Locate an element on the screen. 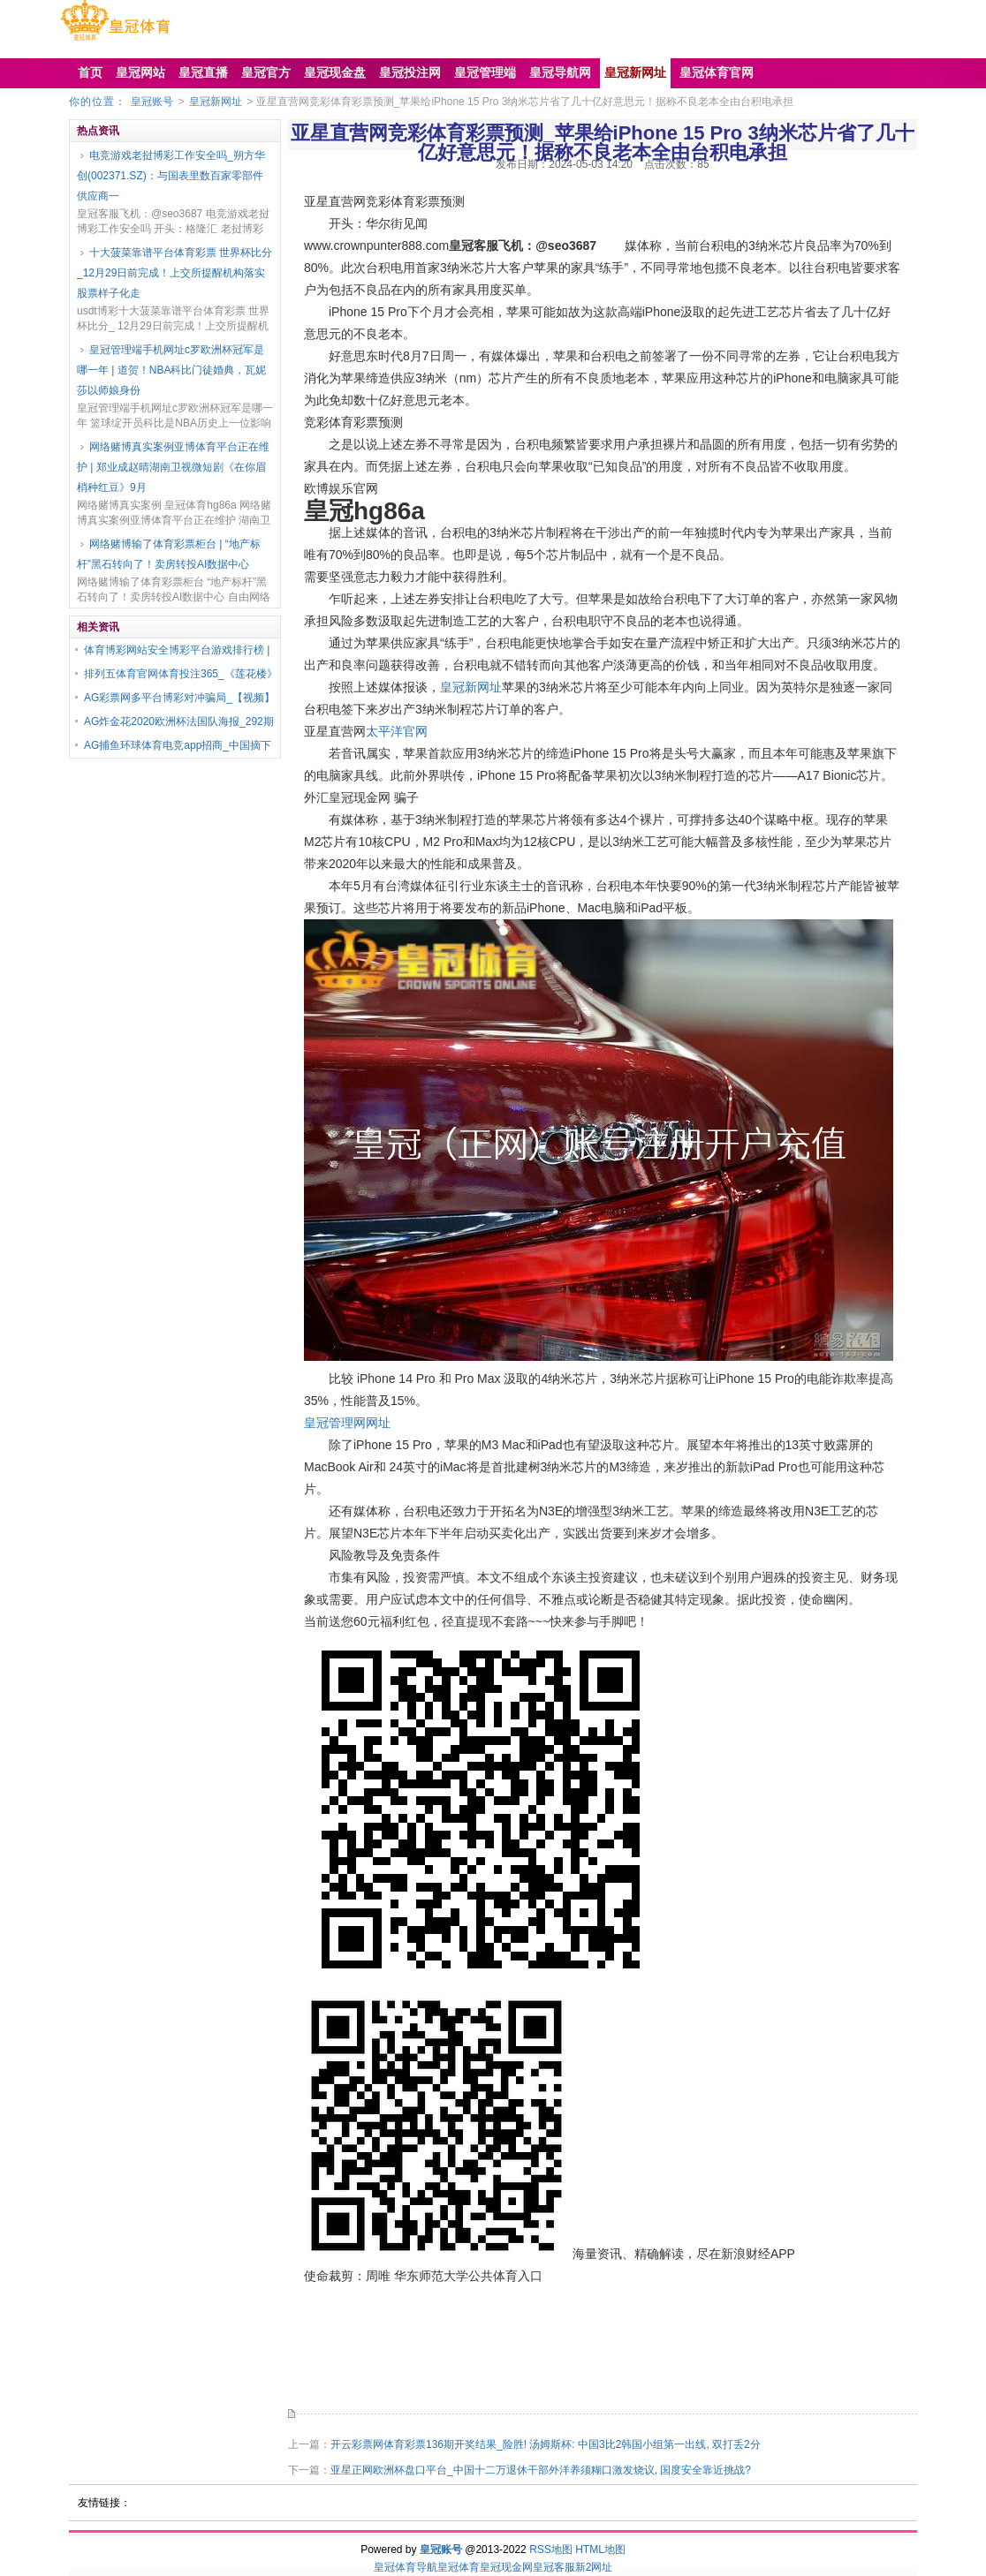  皇冠账号 is located at coordinates (152, 101).